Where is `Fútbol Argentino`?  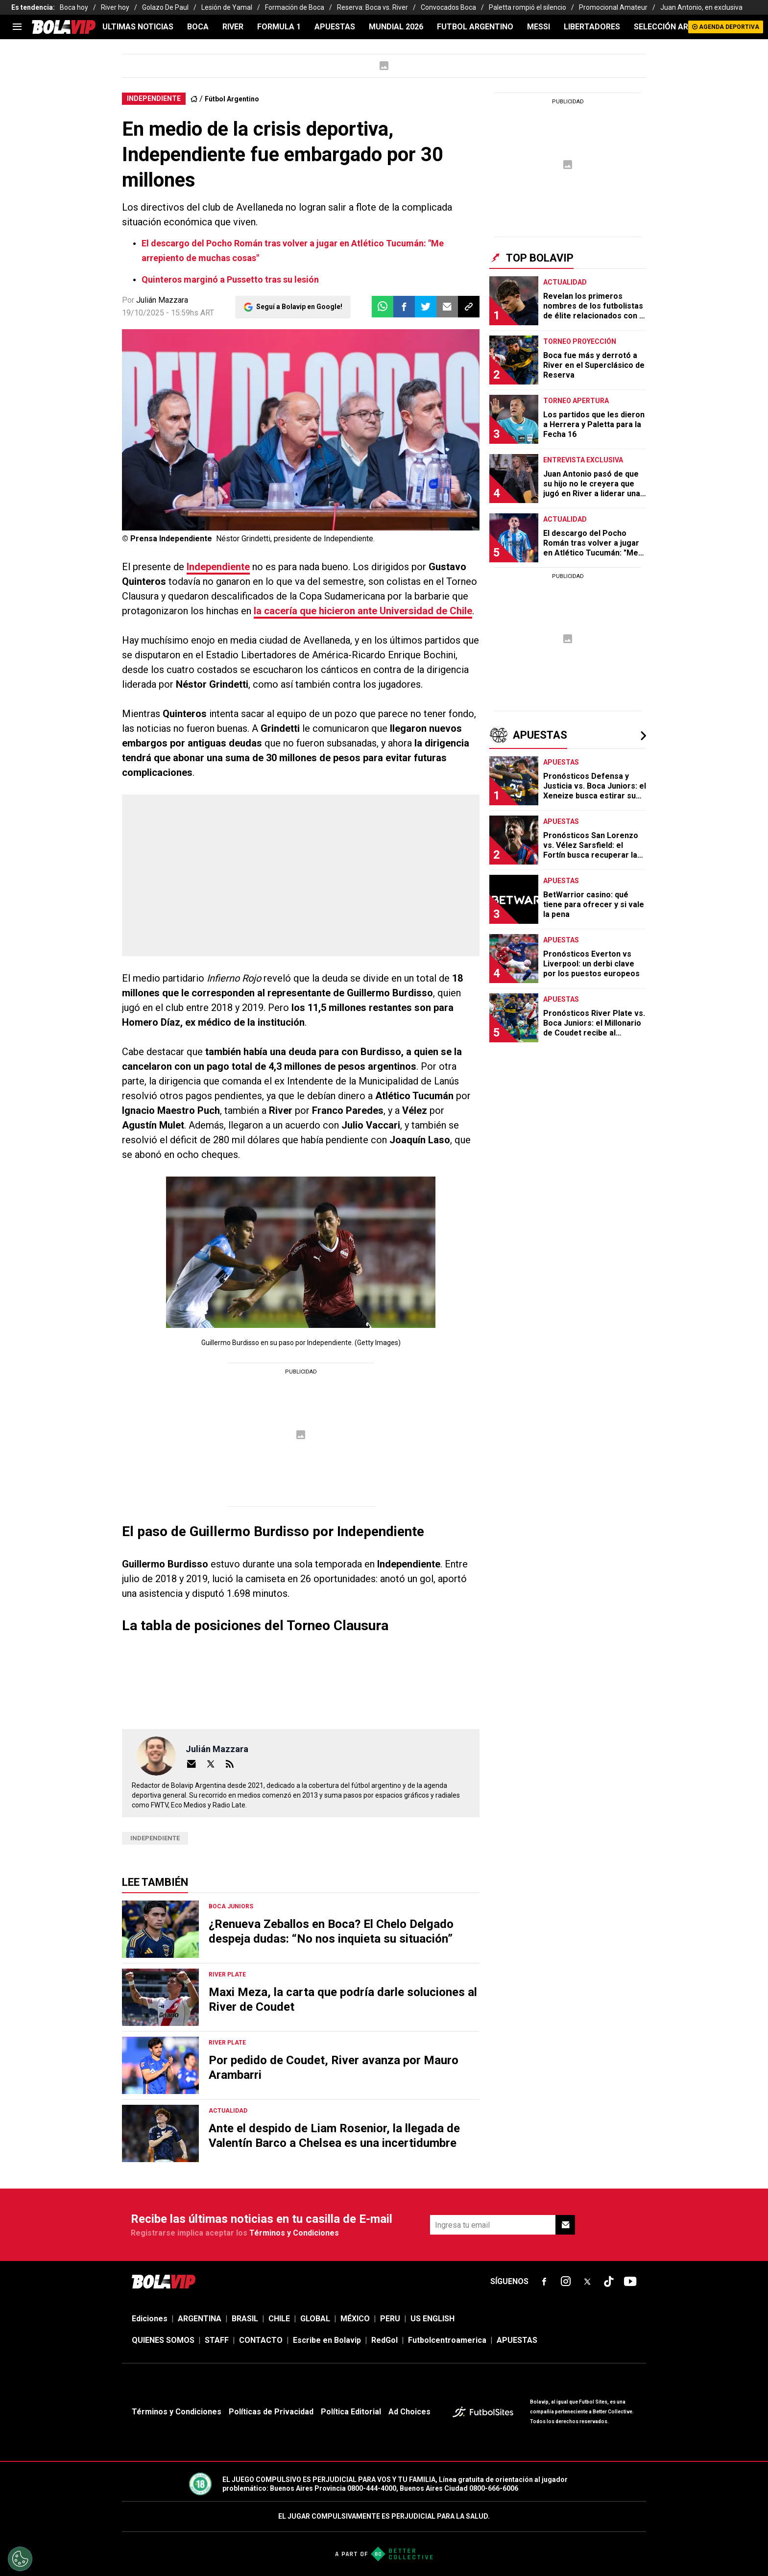
Fútbol Argentino is located at coordinates (232, 99).